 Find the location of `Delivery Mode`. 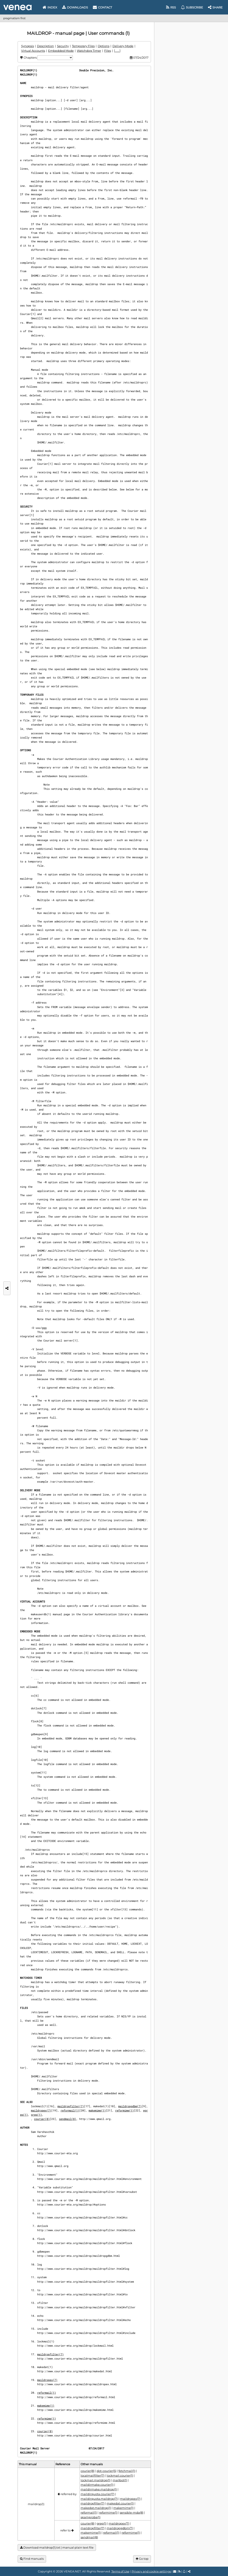

Delivery Mode is located at coordinates (122, 46).